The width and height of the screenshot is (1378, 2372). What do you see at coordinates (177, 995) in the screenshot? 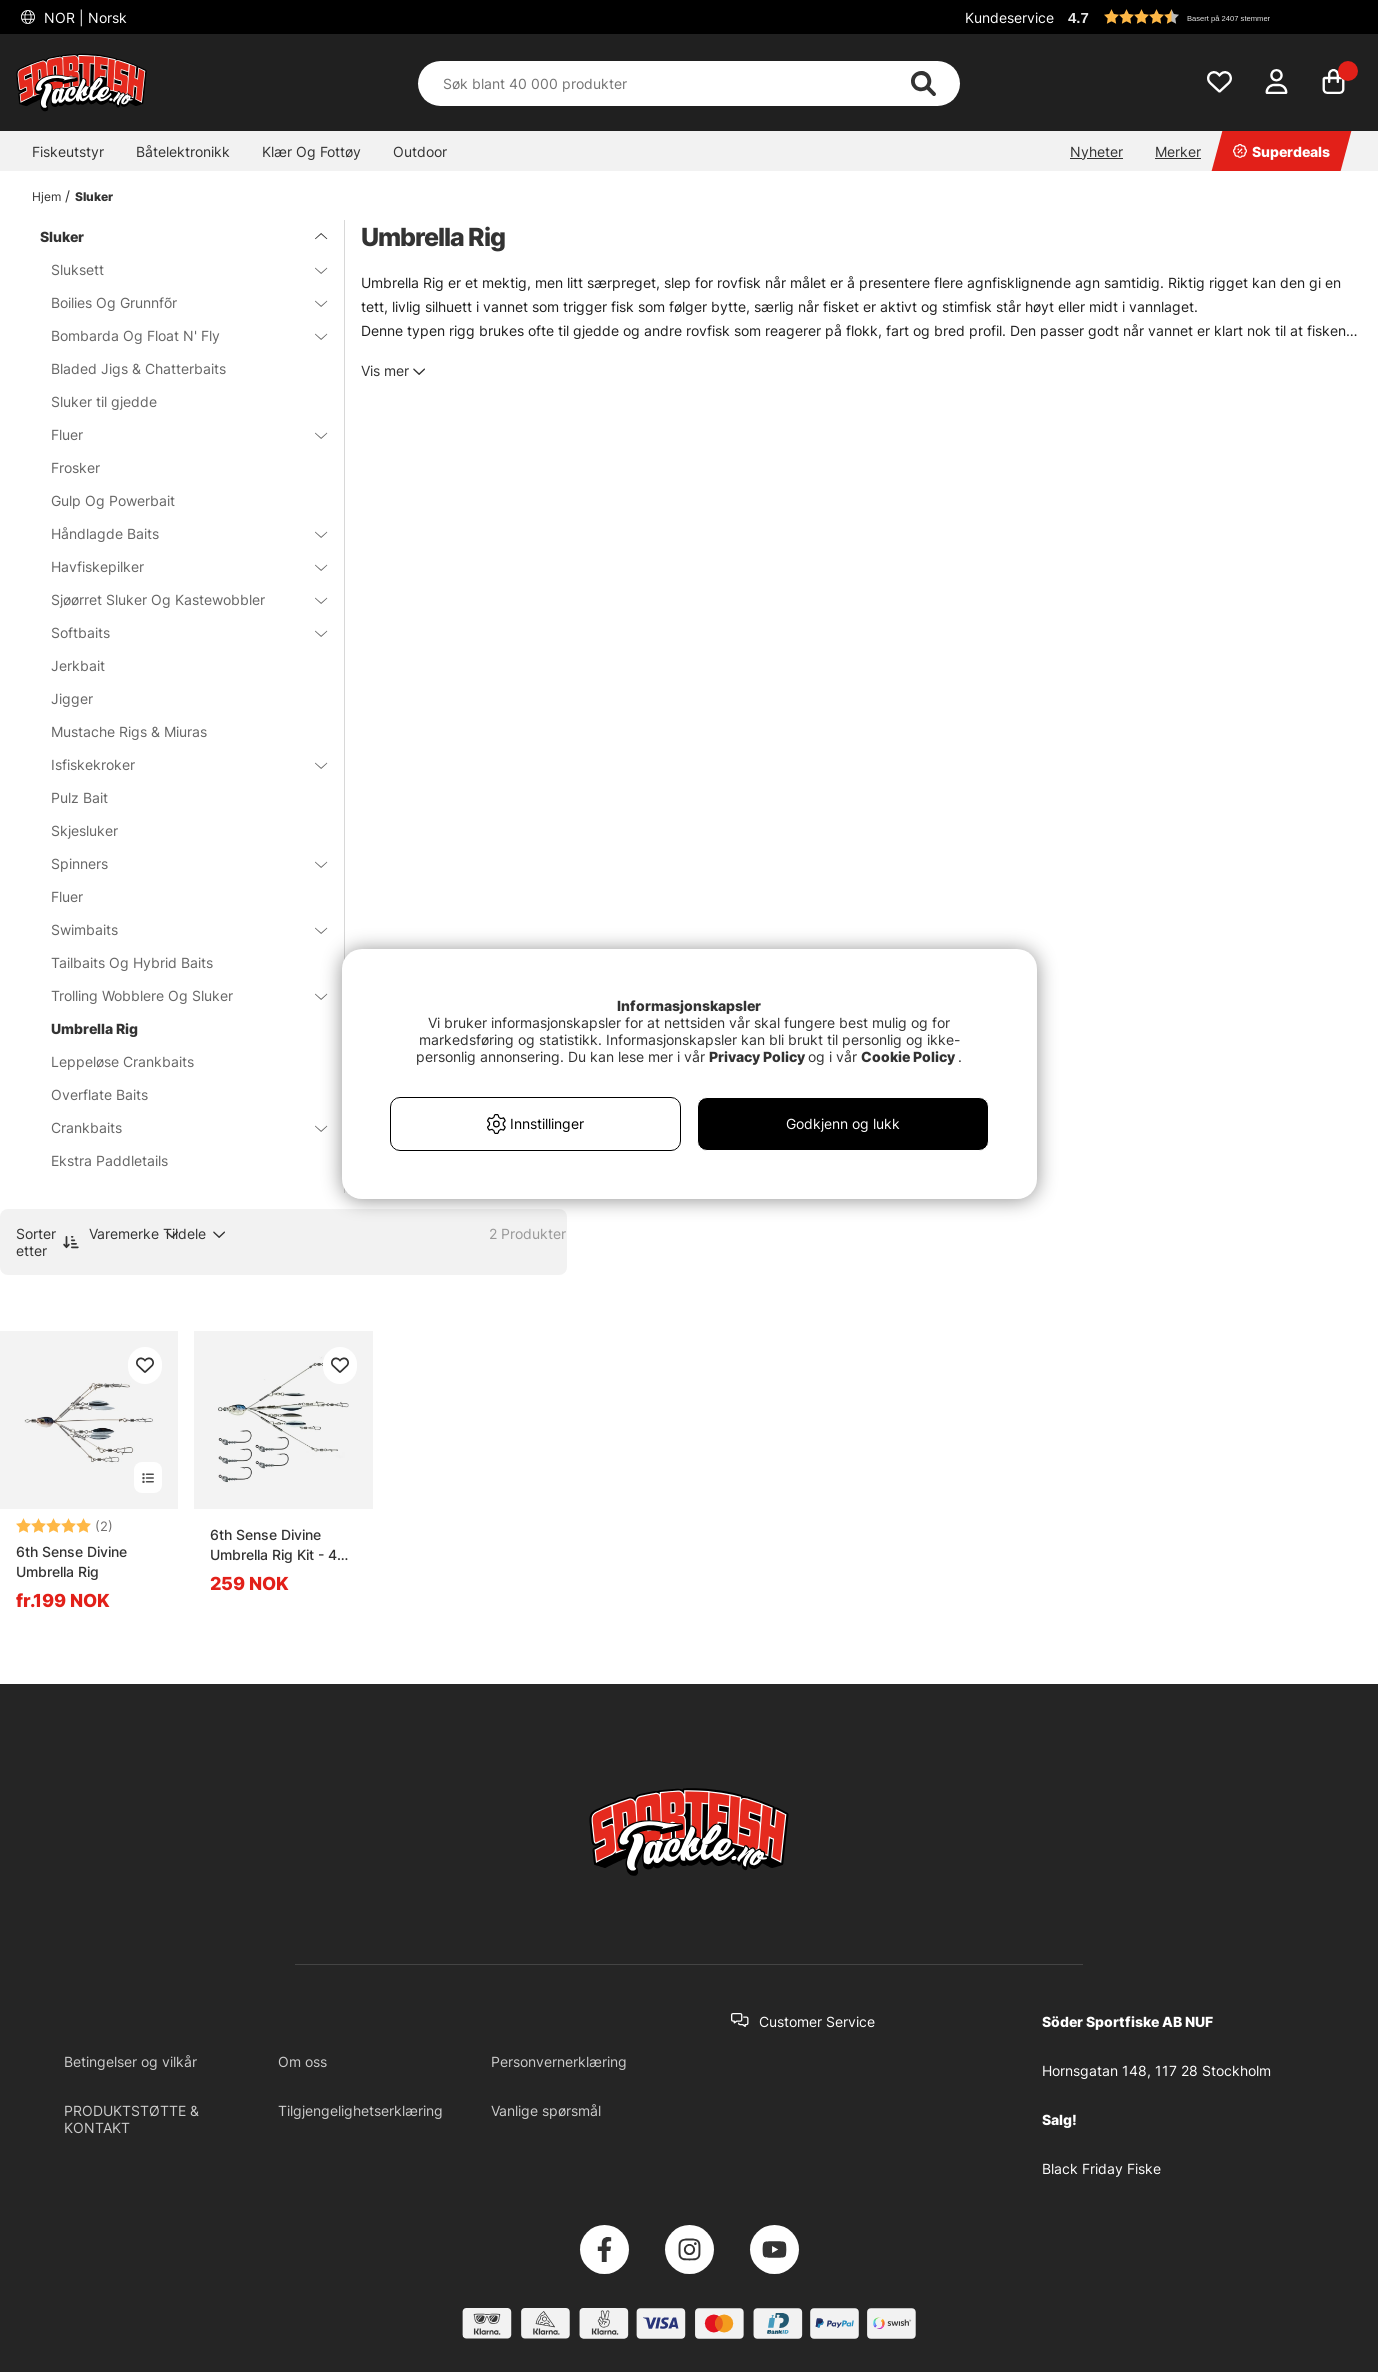
I see `Trolling Wobblere Og Sluker` at bounding box center [177, 995].